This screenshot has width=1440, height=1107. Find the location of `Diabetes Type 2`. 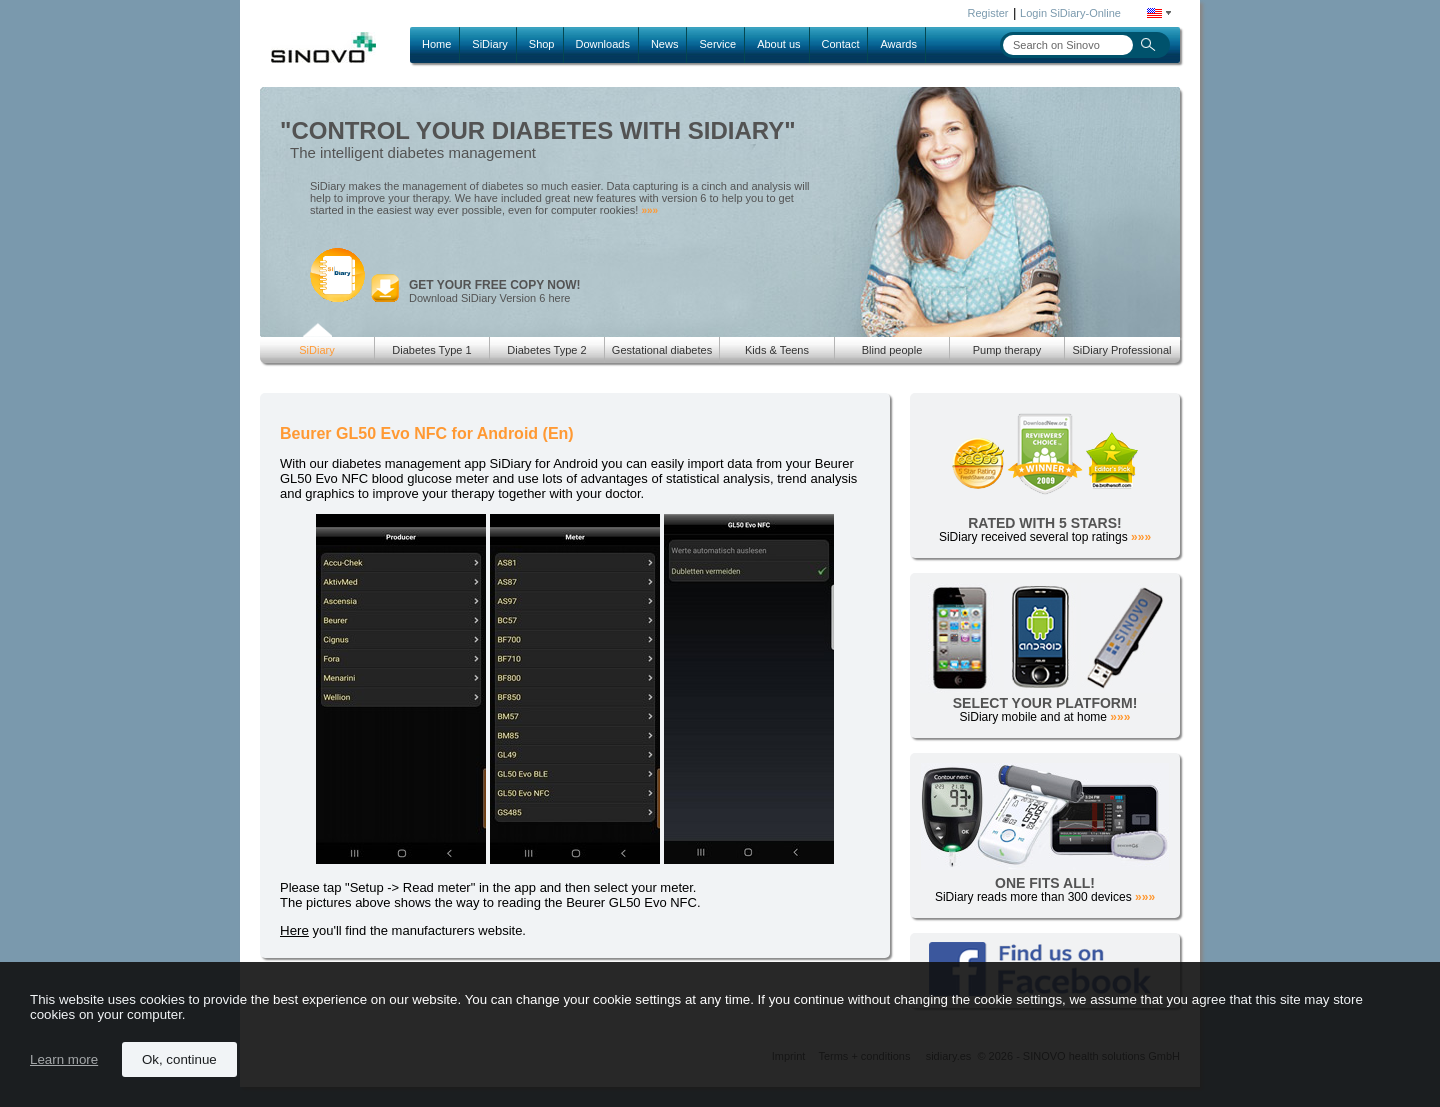

Diabetes Type 2 is located at coordinates (546, 350).